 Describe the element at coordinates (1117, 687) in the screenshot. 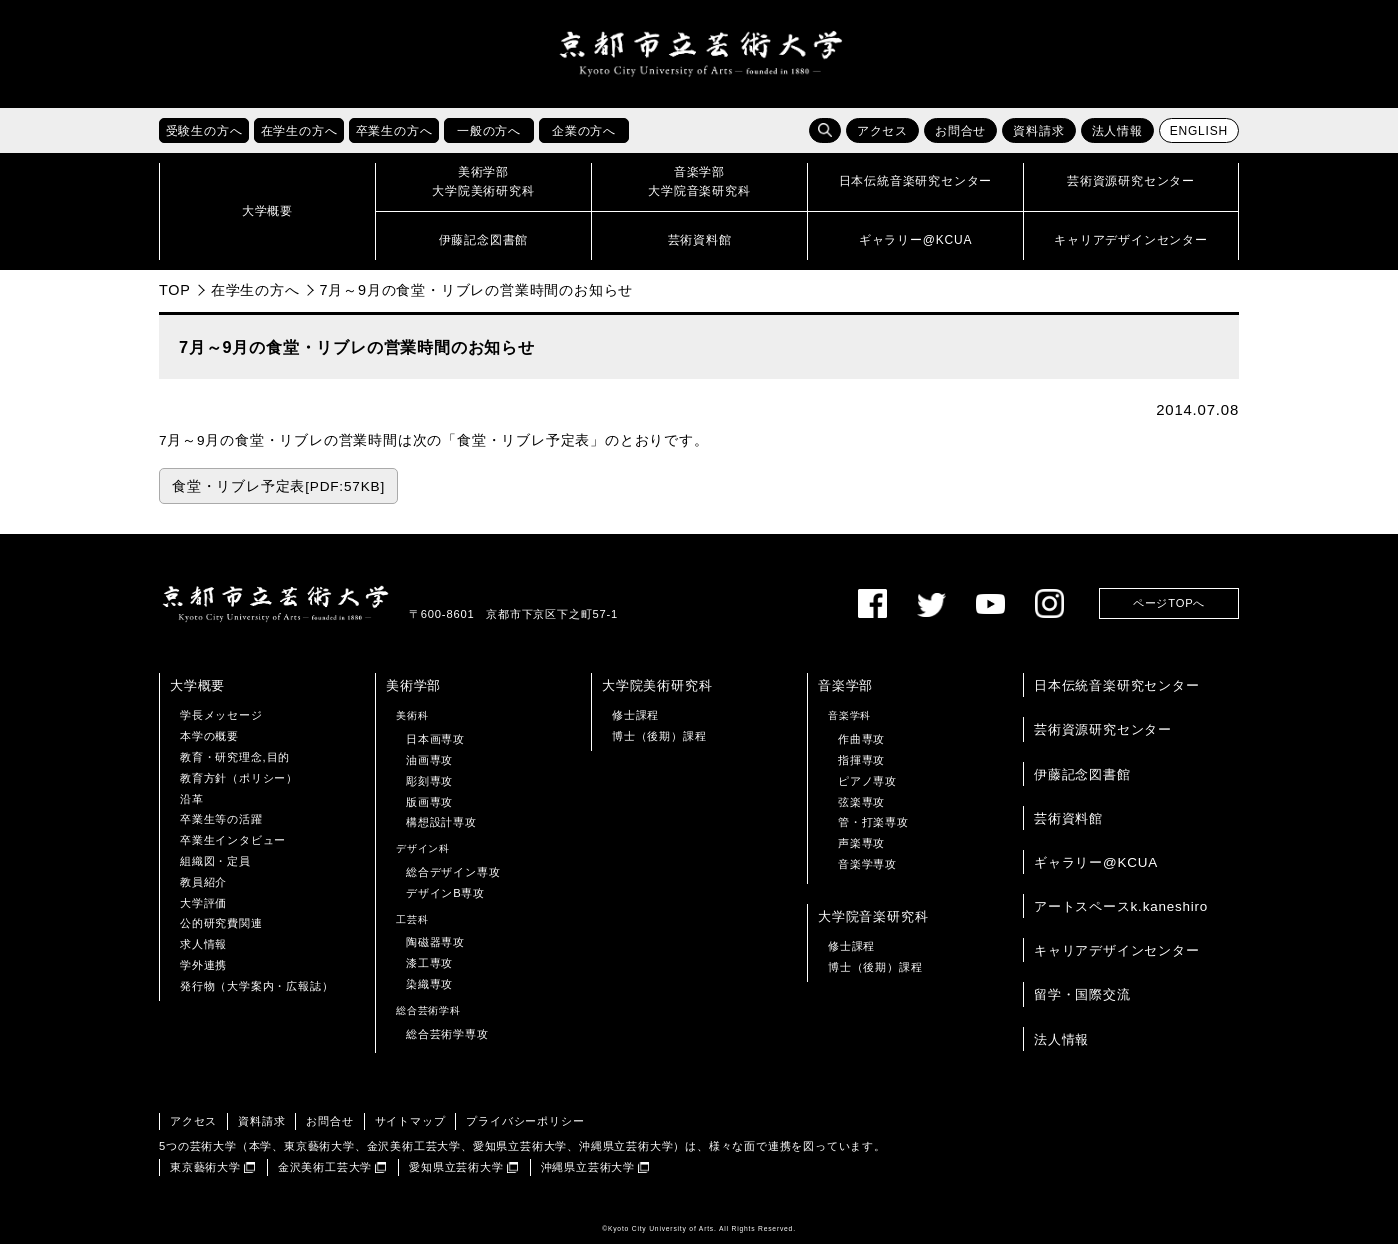

I see `日本伝統音楽研究センター` at that location.